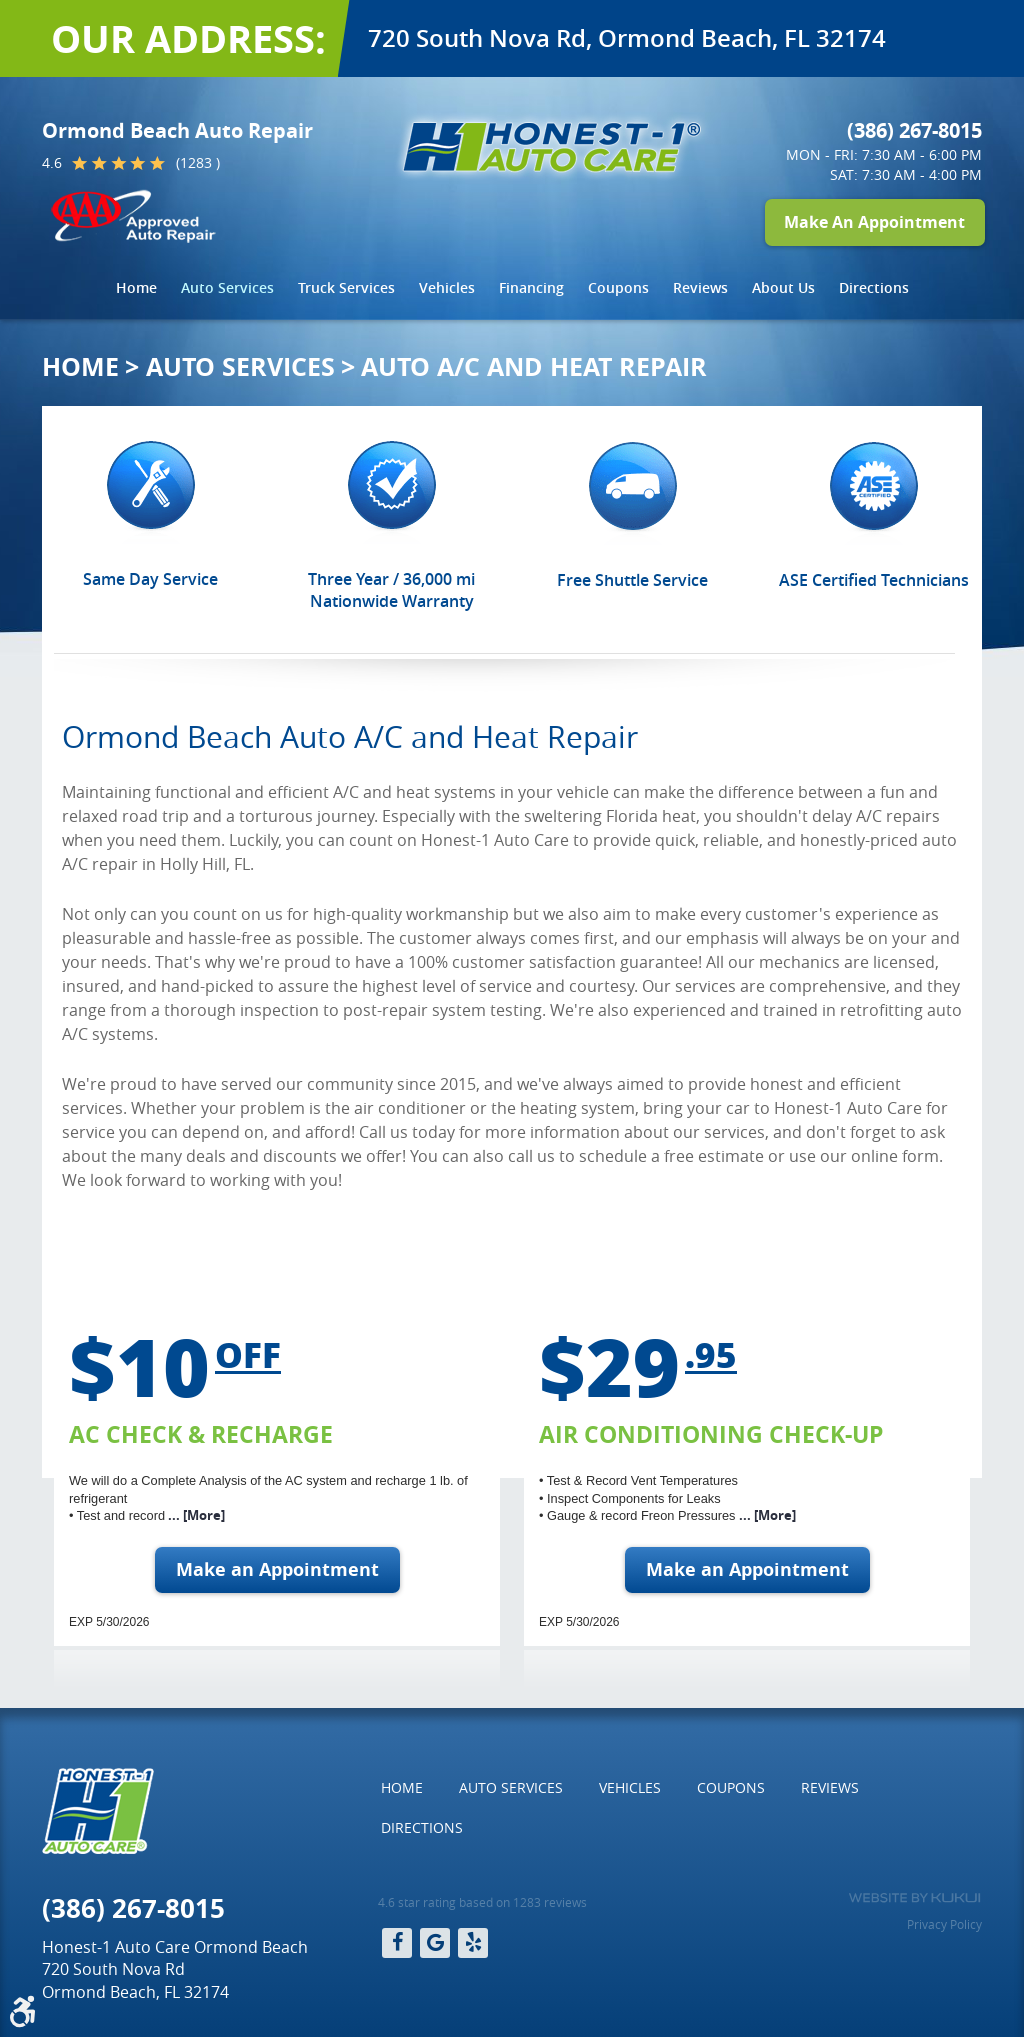 The height and width of the screenshot is (2037, 1024). I want to click on Three Year / 36,000 mi Nationwide Warranty, so click(391, 590).